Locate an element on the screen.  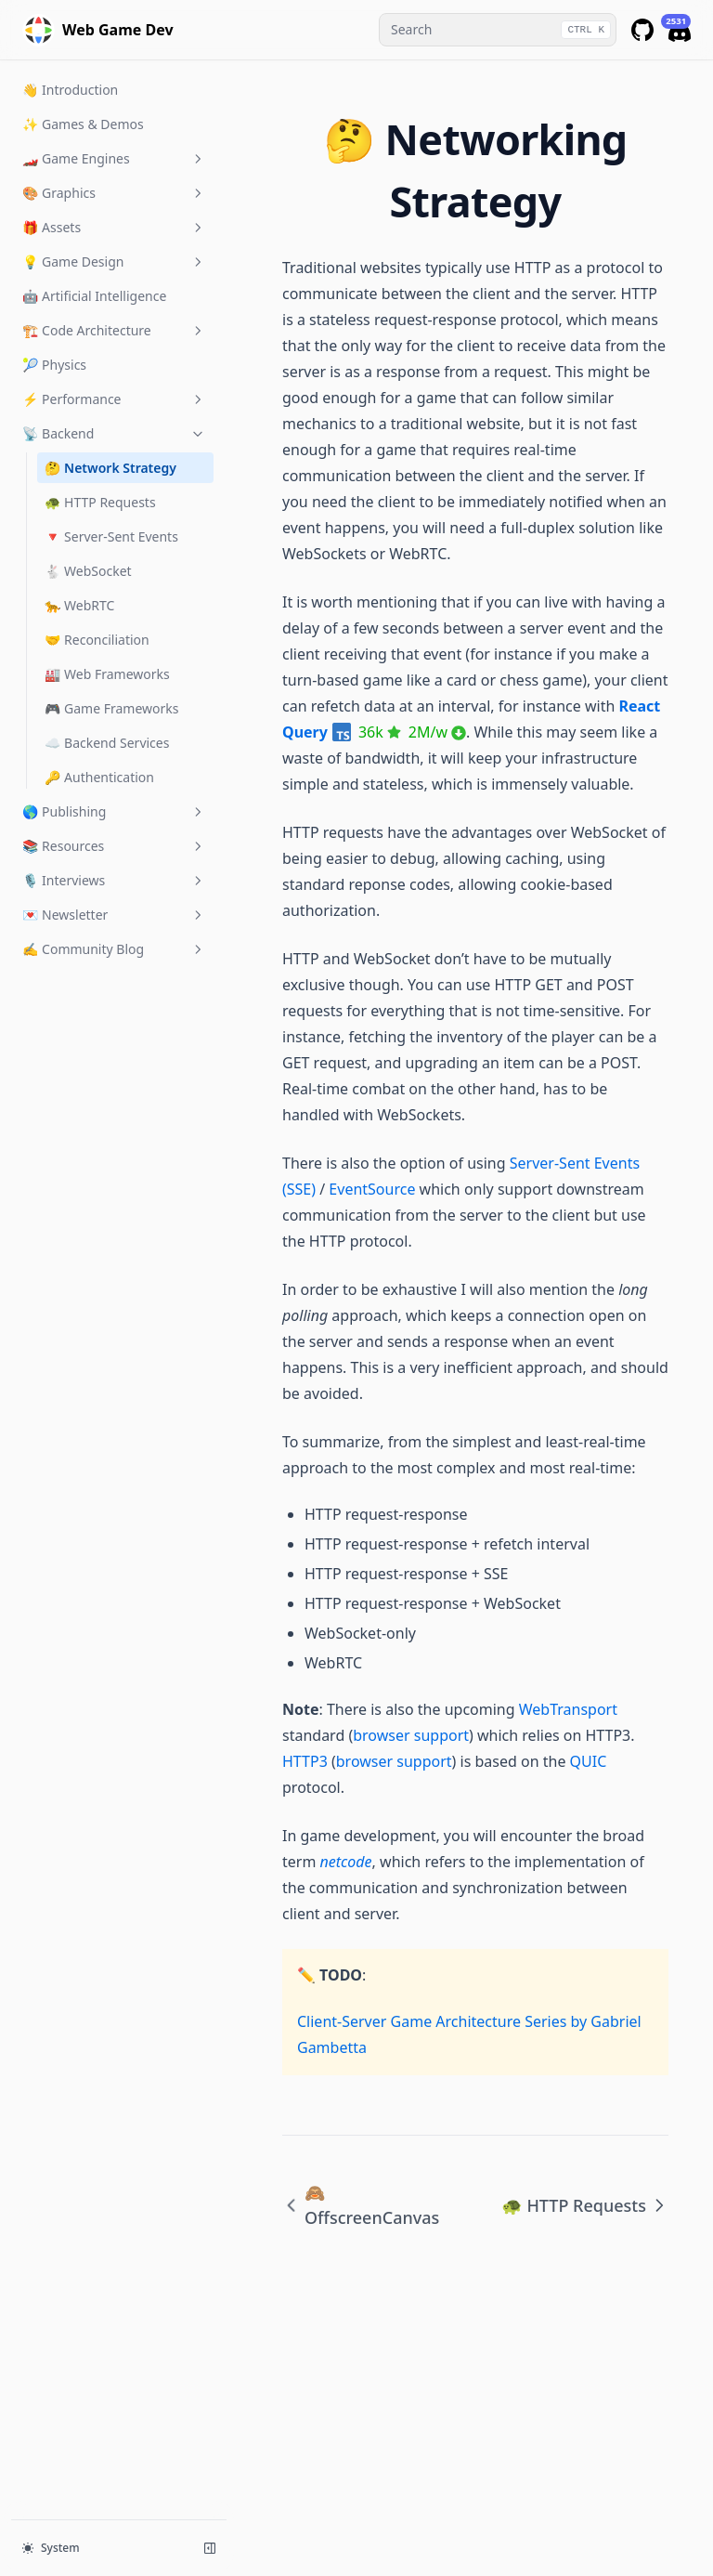
🔑 Authentication is located at coordinates (99, 777).